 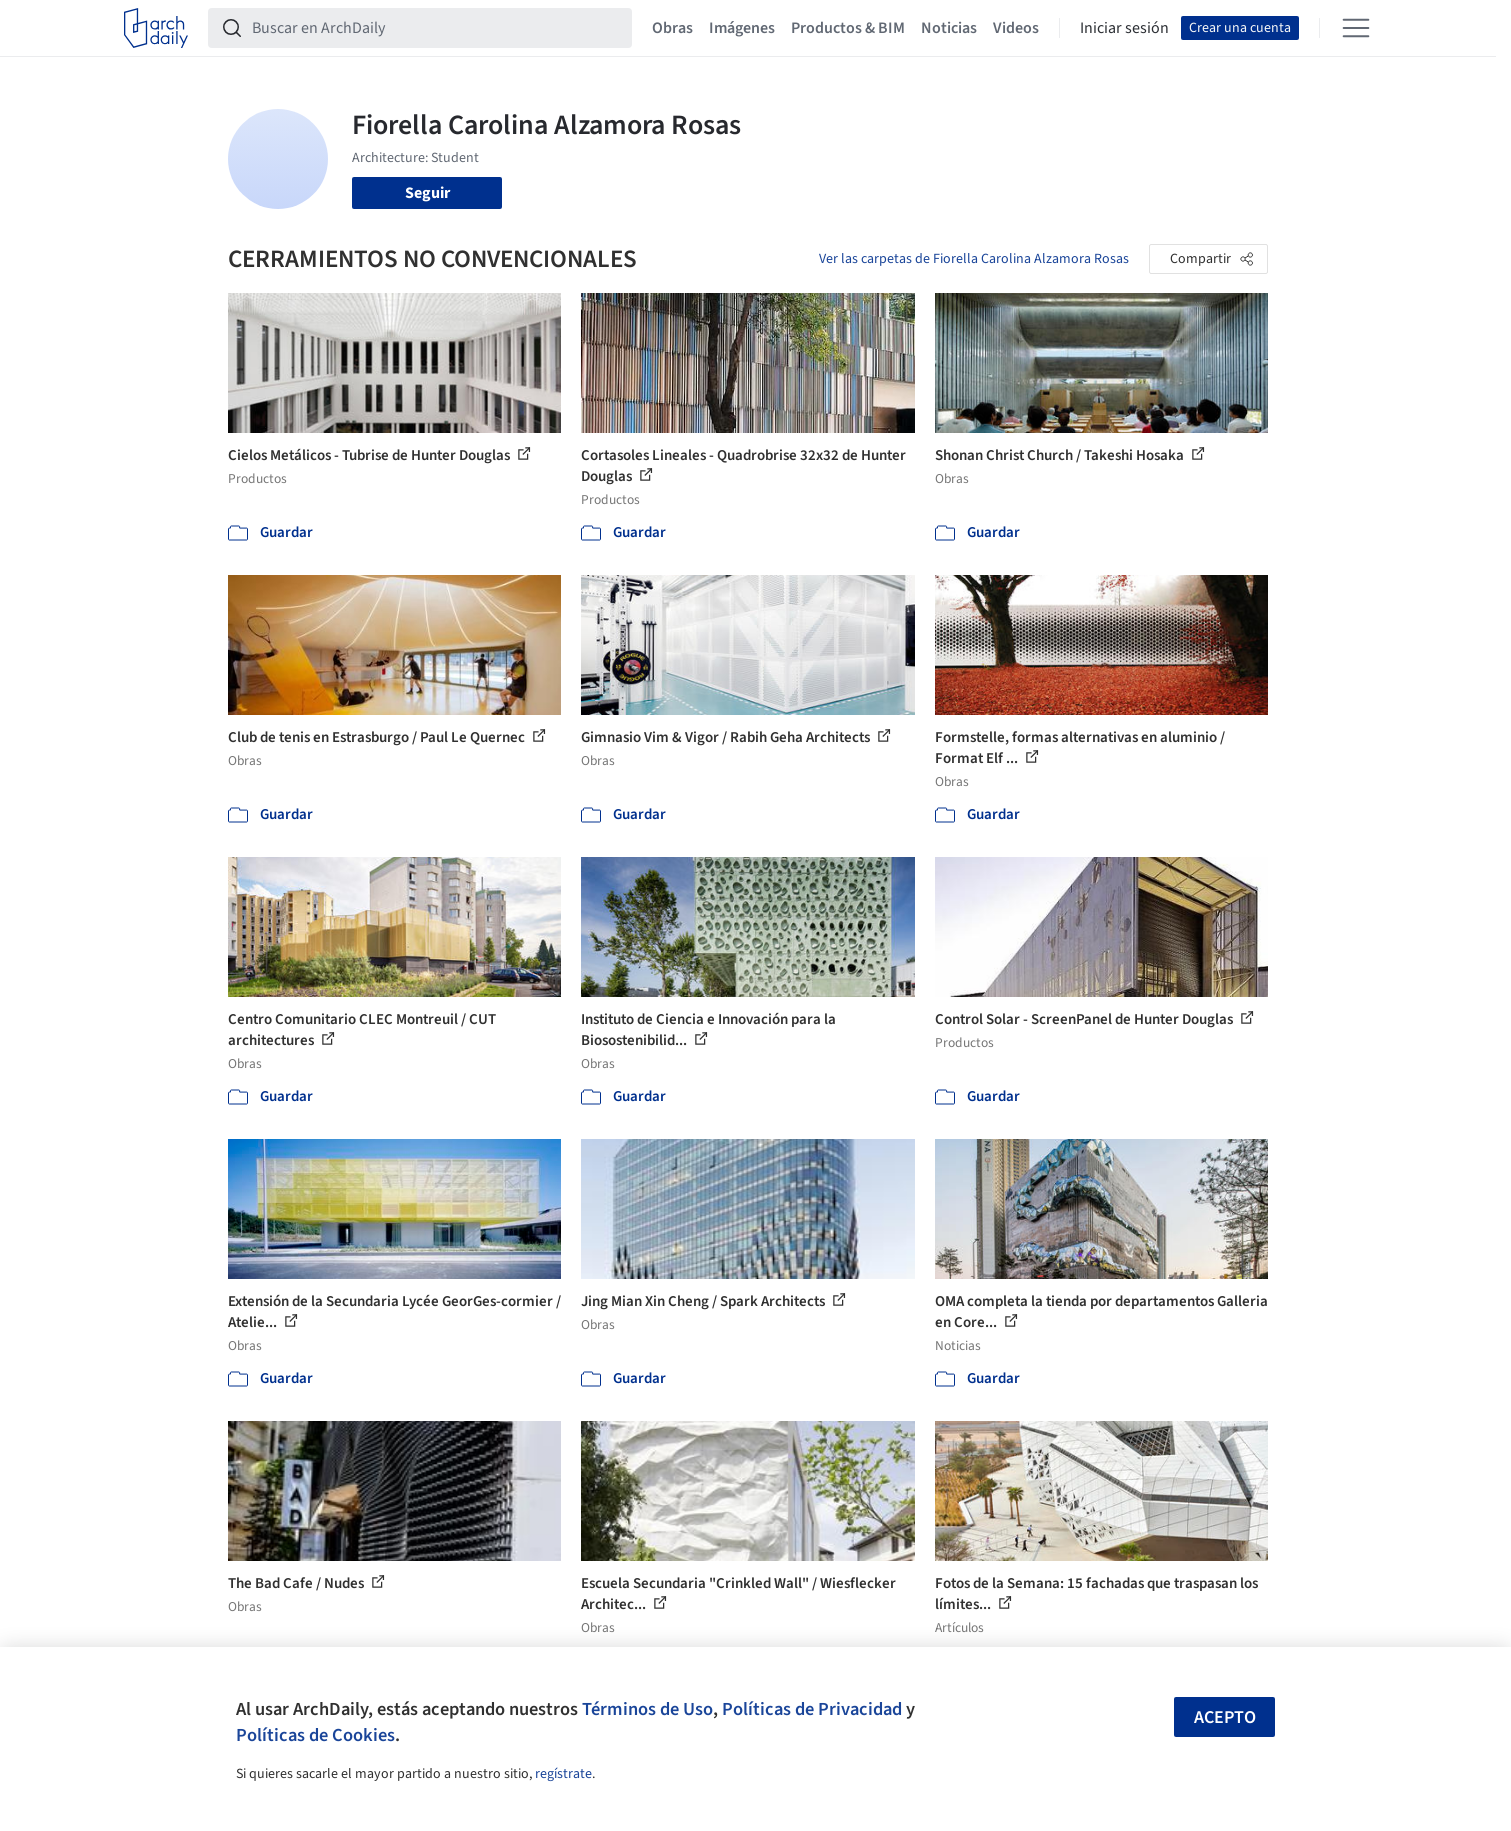 What do you see at coordinates (436, 28) in the screenshot?
I see `[Buscar en ArchDaily]` at bounding box center [436, 28].